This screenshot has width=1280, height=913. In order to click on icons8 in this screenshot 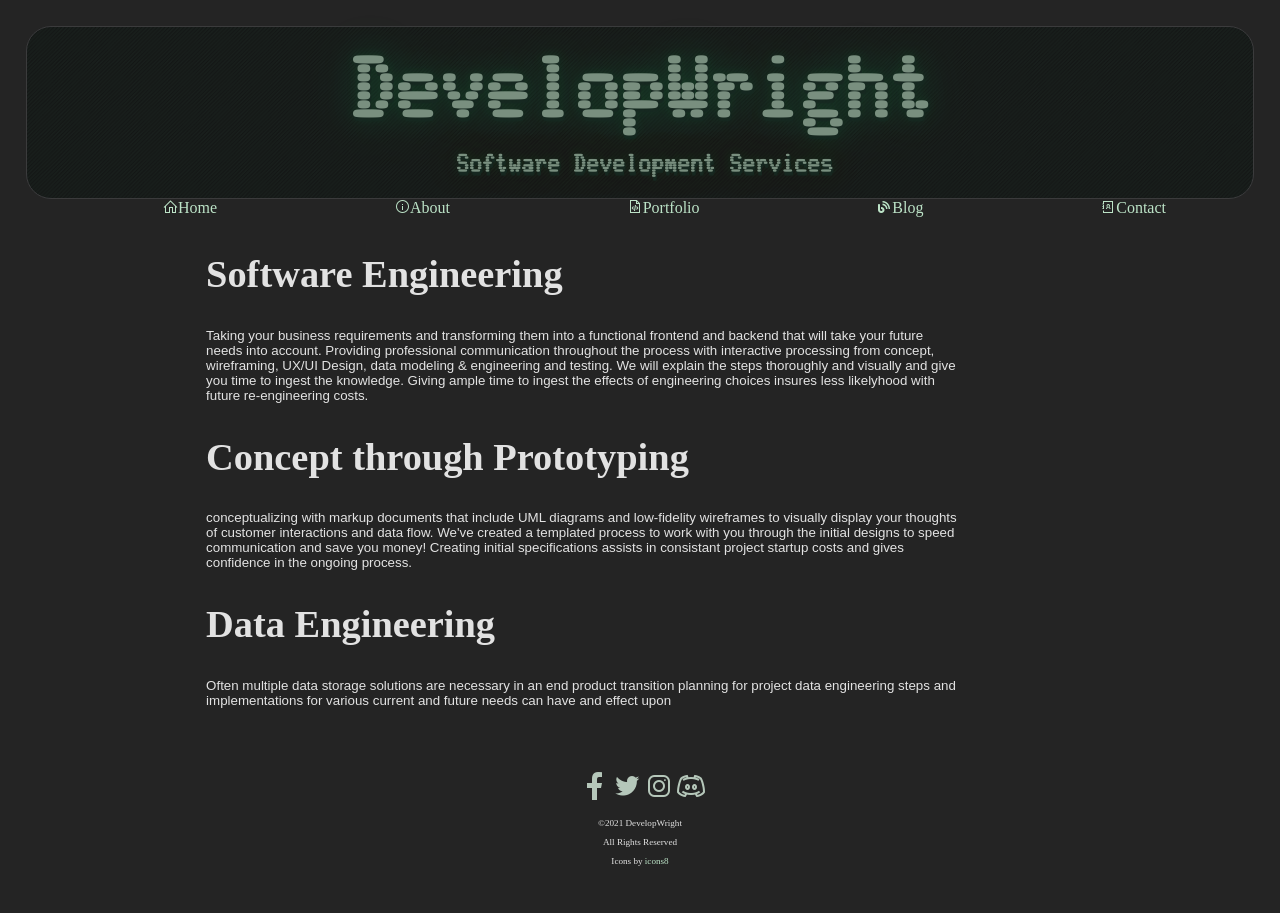, I will do `click(657, 861)`.